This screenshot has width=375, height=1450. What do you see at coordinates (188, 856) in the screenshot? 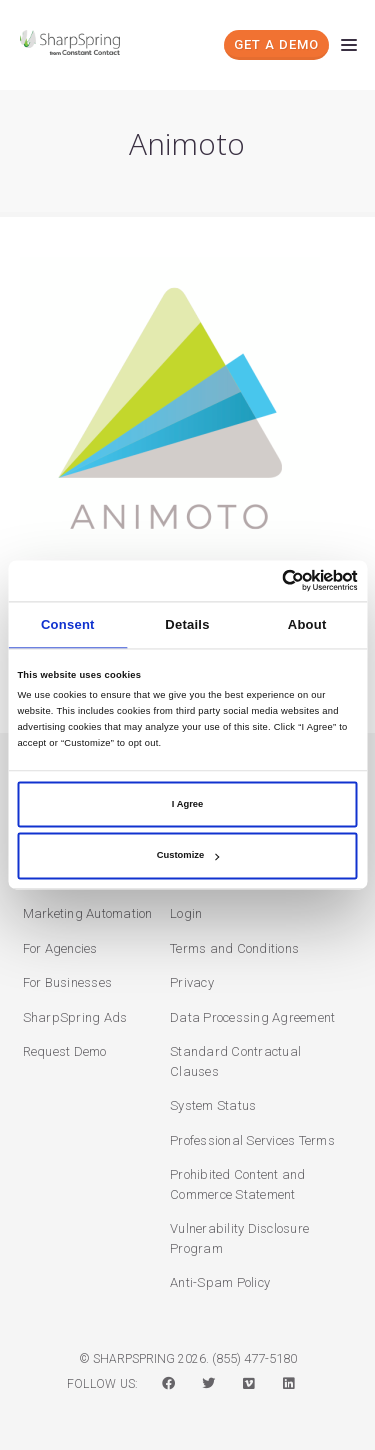
I see `Customize` at bounding box center [188, 856].